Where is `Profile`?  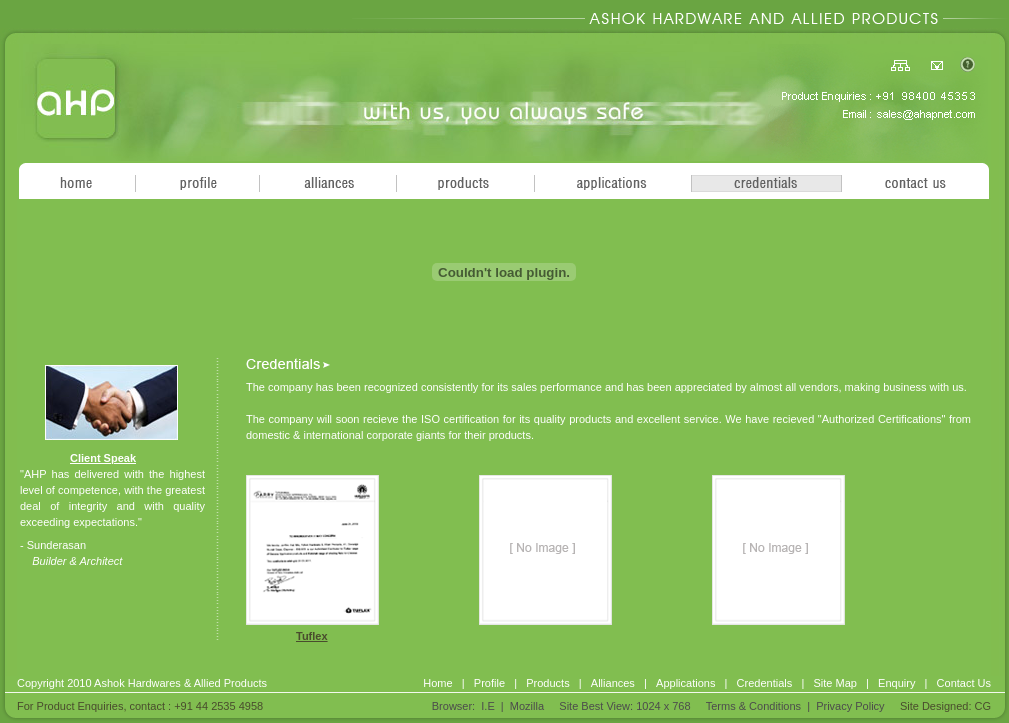 Profile is located at coordinates (489, 683).